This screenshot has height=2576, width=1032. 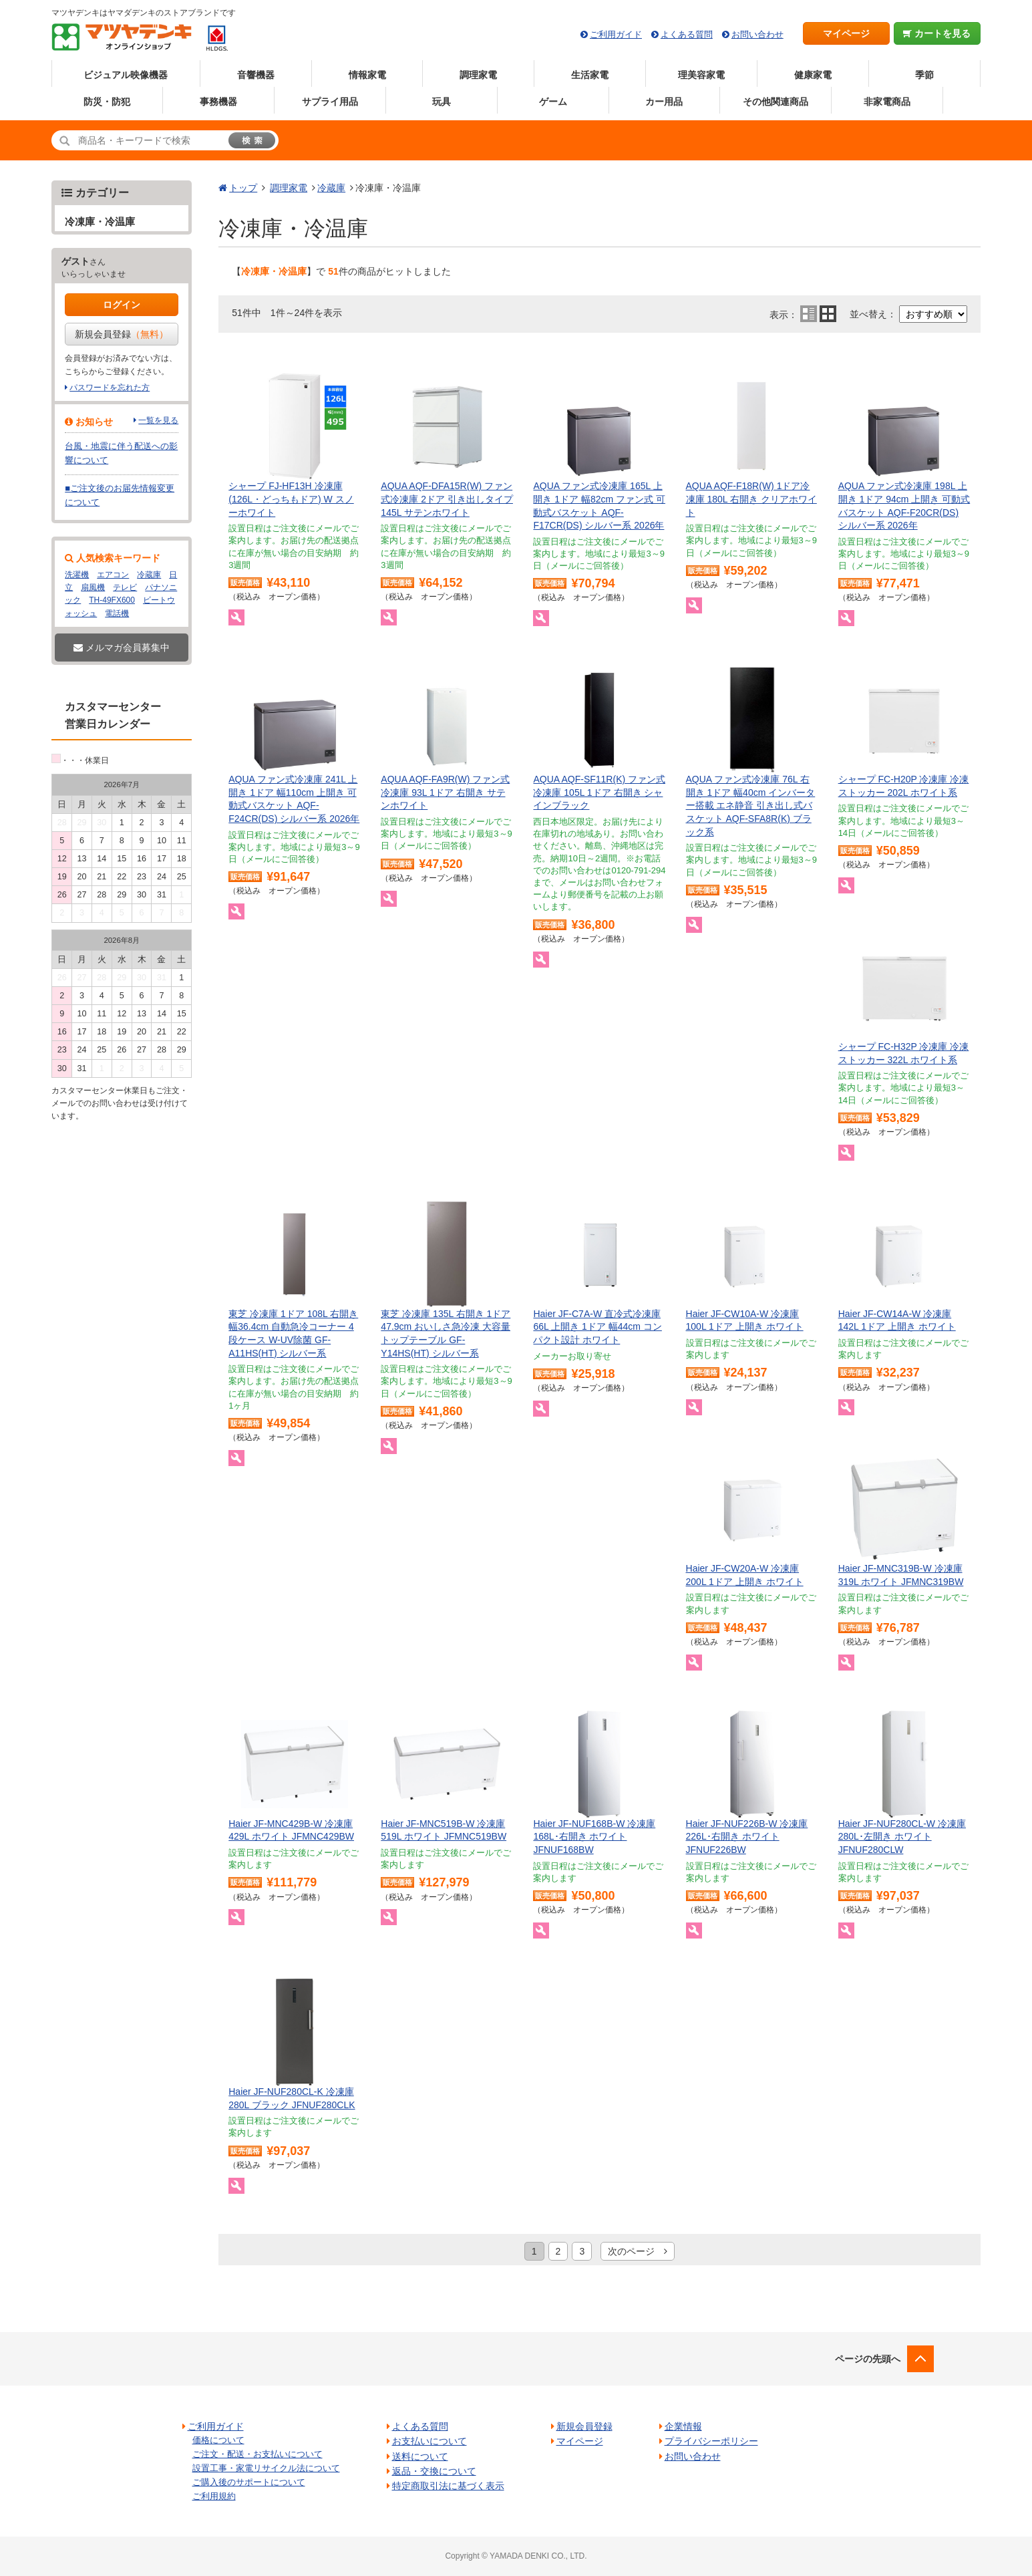 What do you see at coordinates (594, 1836) in the screenshot?
I see `Haier JF-NUF168B-W 冷凍庫 168L･右開き ホワイト JFNUF168BW` at bounding box center [594, 1836].